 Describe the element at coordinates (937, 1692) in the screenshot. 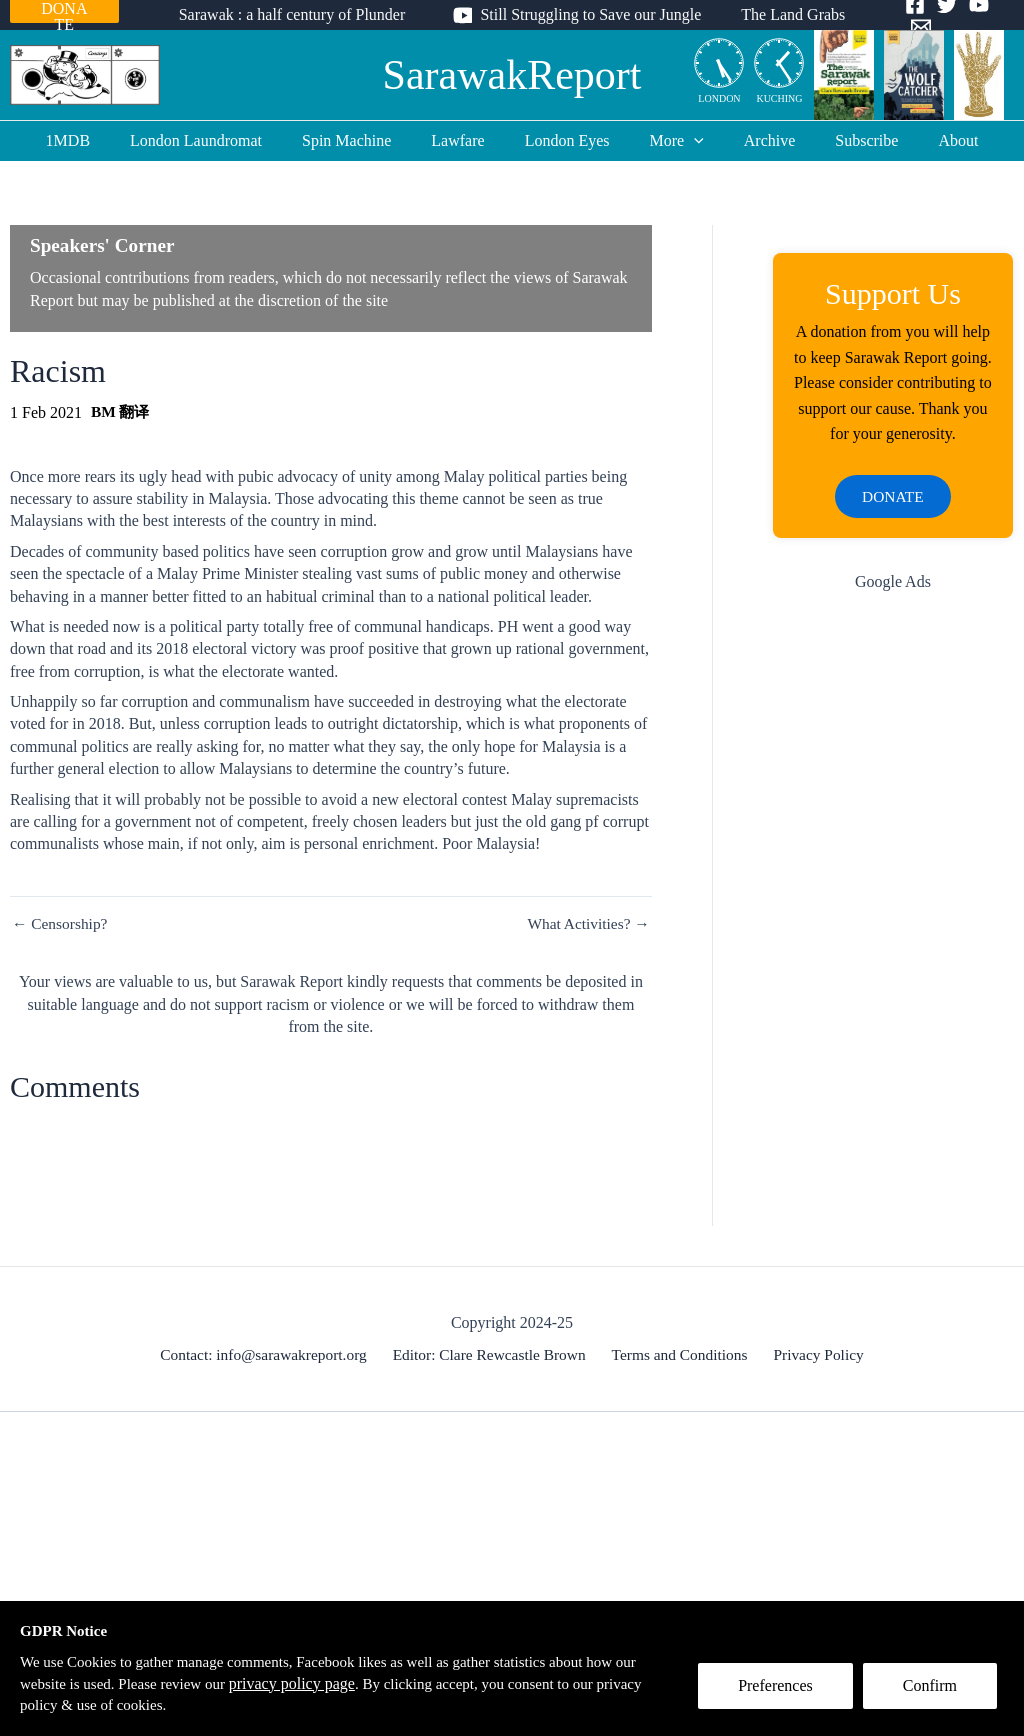

I see `Confirm` at that location.